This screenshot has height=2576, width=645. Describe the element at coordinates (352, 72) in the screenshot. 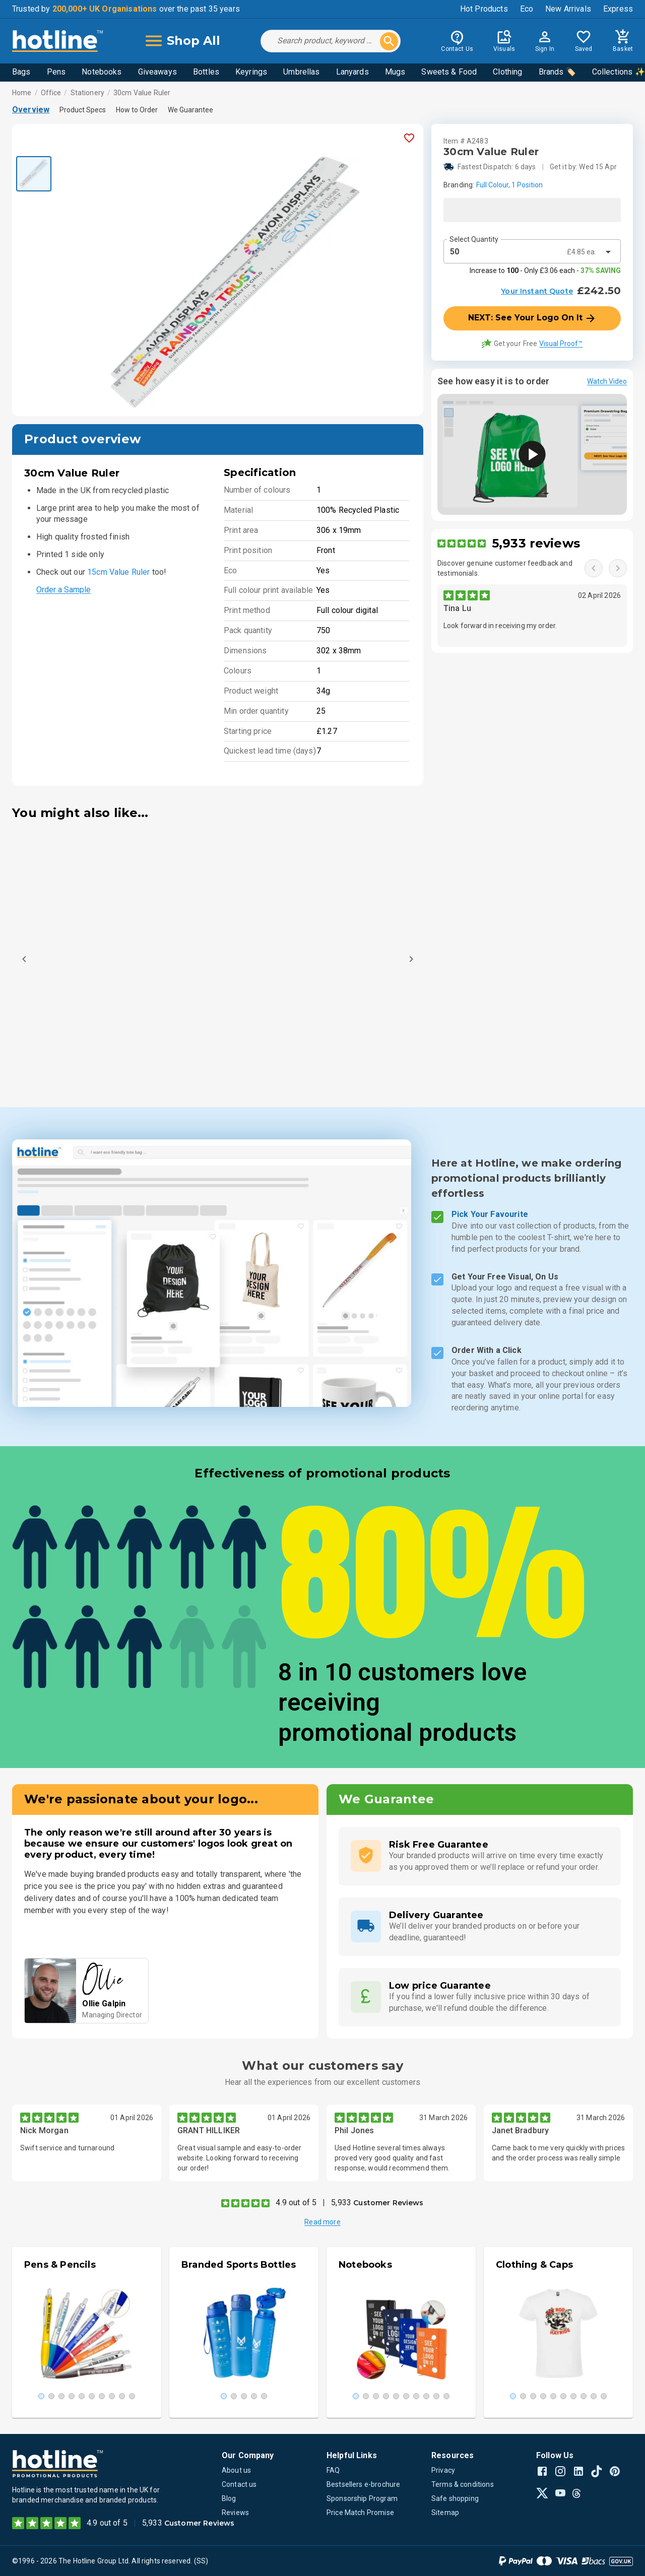

I see `Lanyards` at that location.